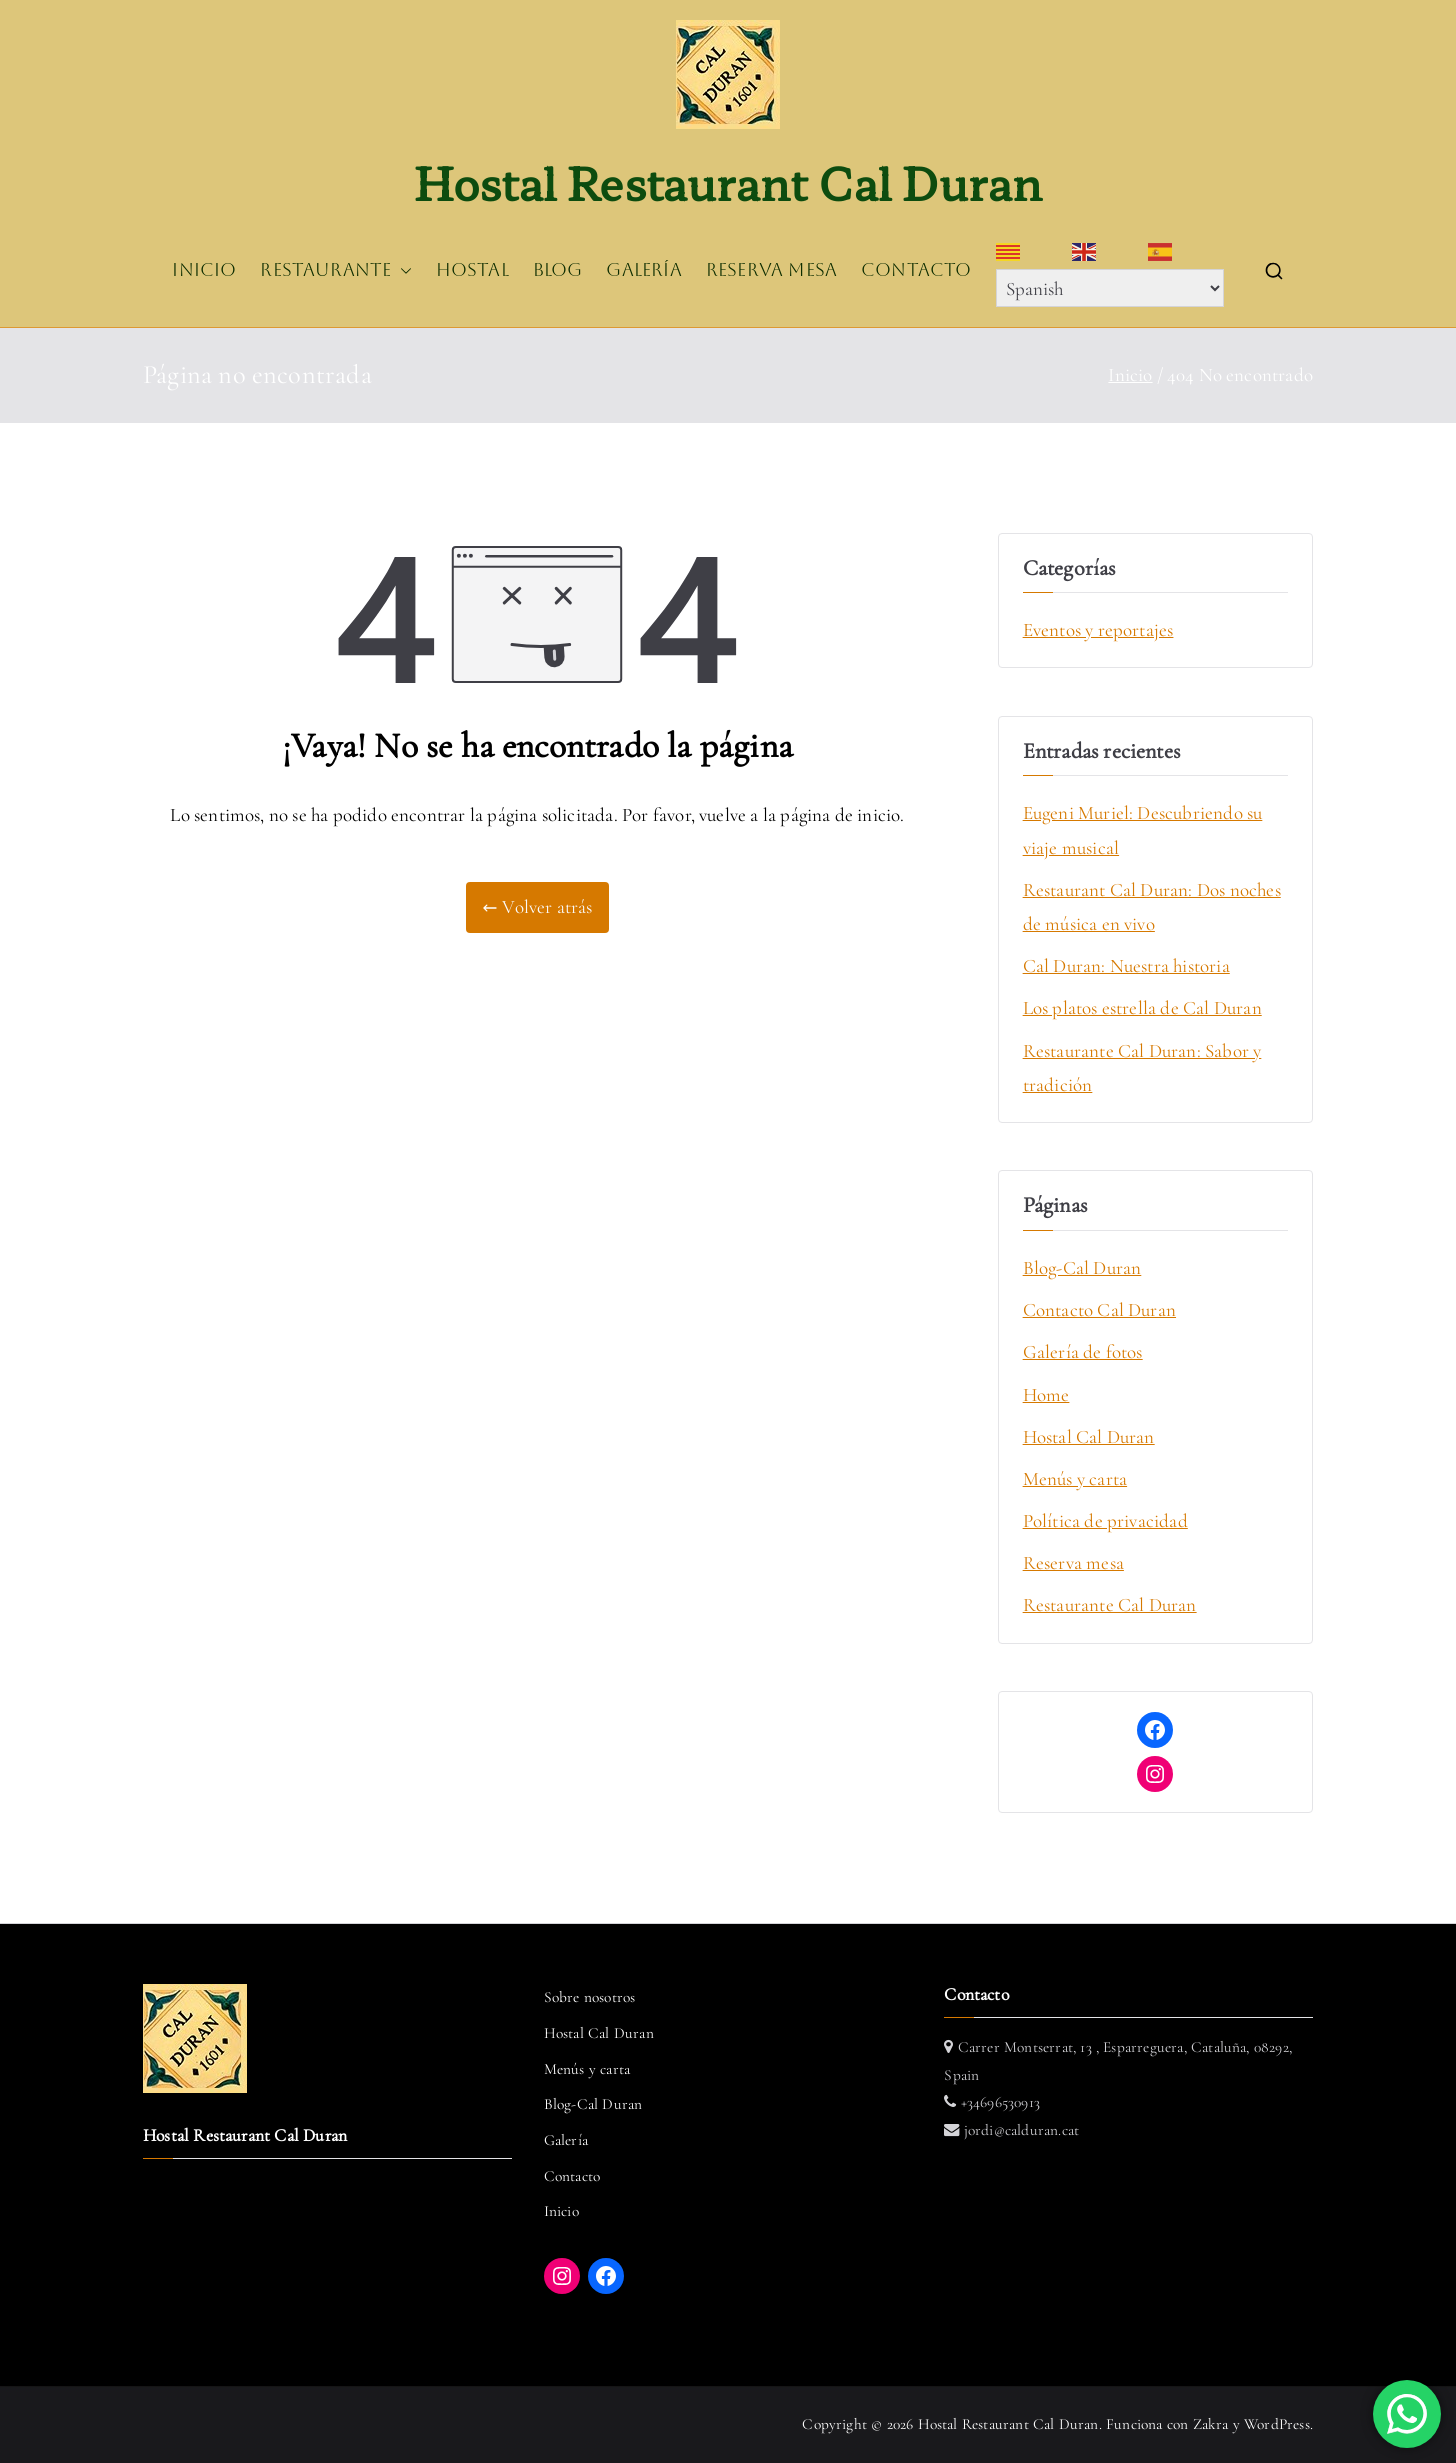 The image size is (1456, 2463). What do you see at coordinates (1046, 1394) in the screenshot?
I see `Home` at bounding box center [1046, 1394].